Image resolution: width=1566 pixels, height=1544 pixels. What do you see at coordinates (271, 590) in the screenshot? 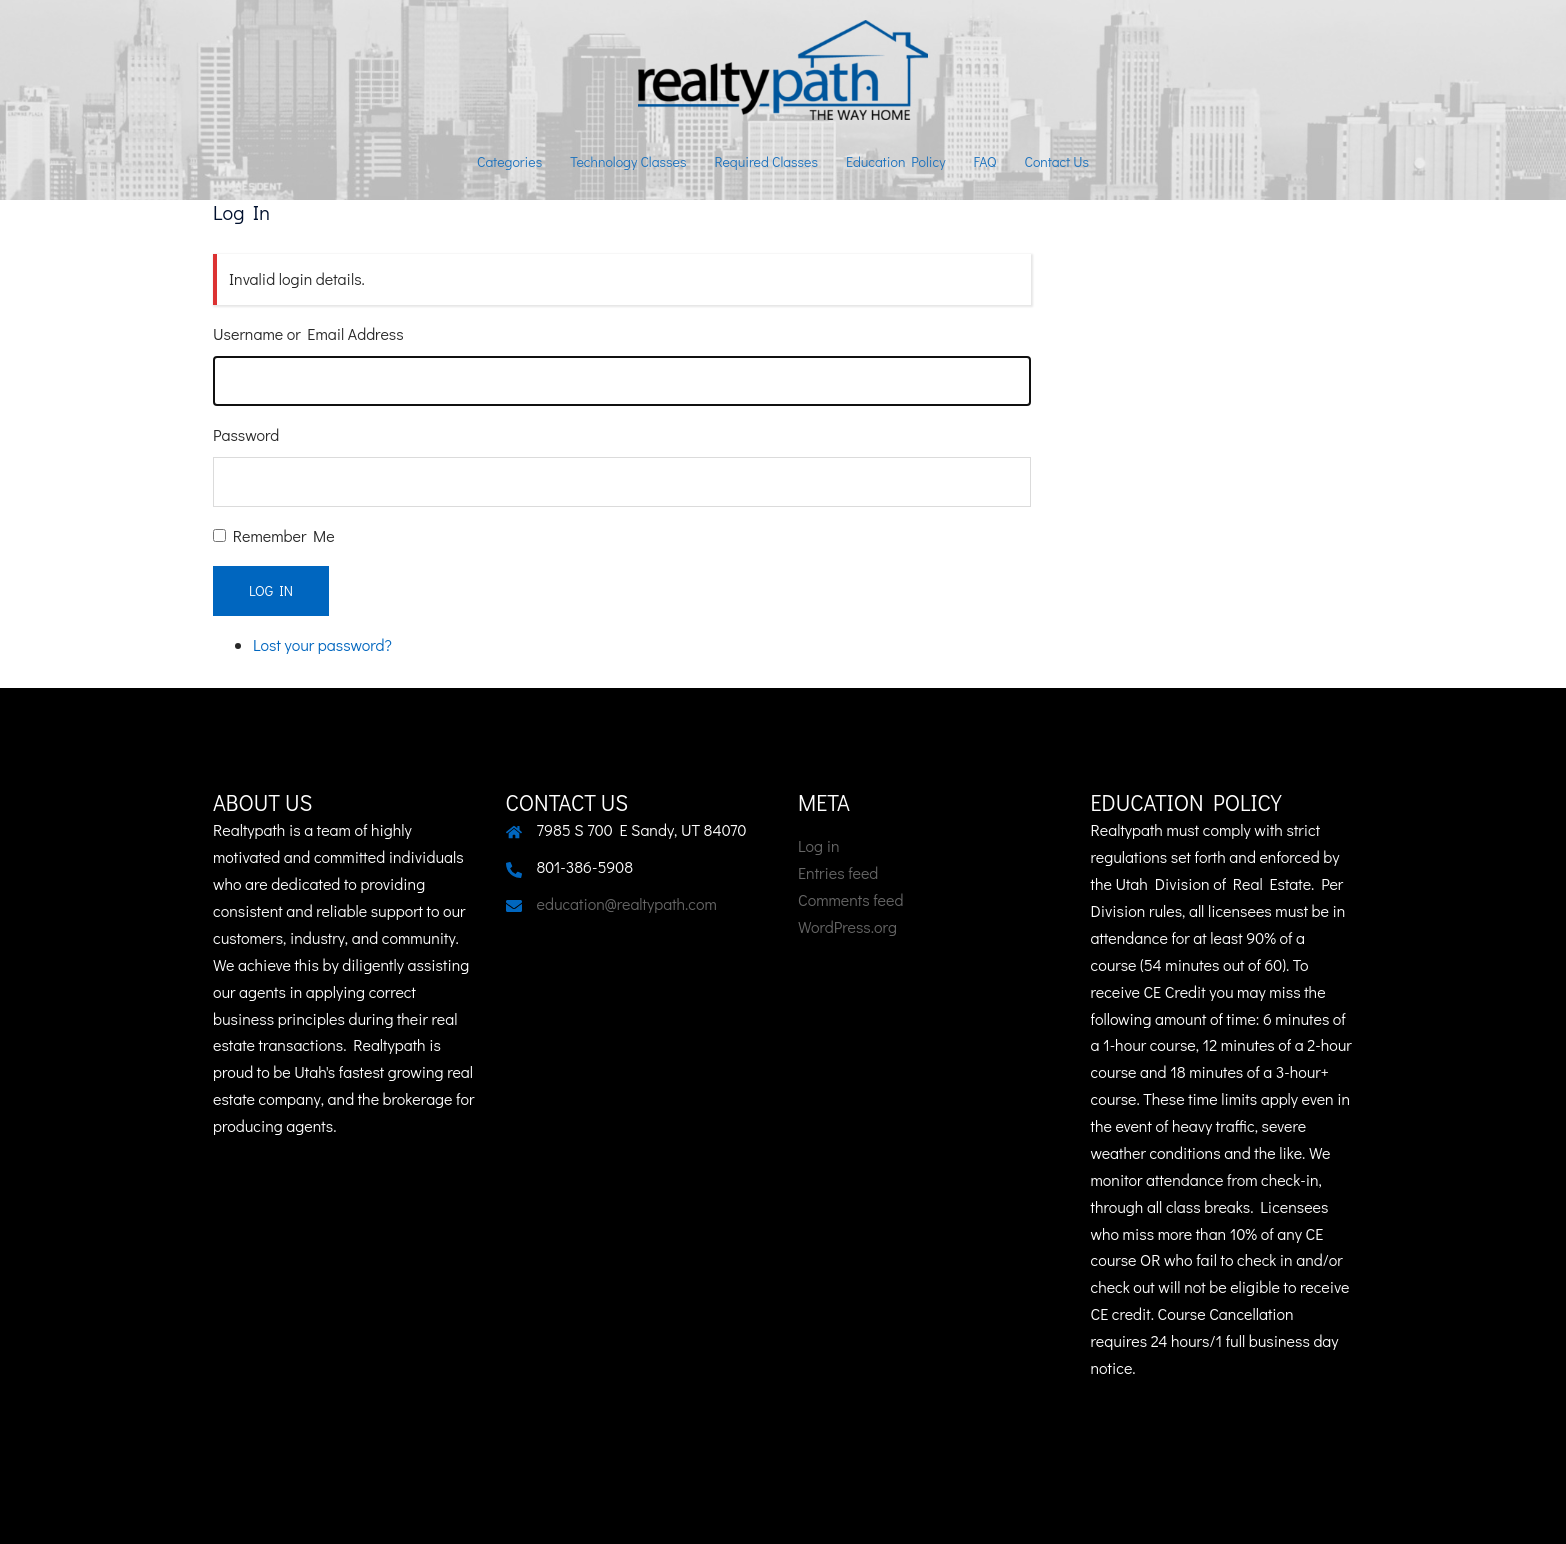
I see `Log In` at bounding box center [271, 590].